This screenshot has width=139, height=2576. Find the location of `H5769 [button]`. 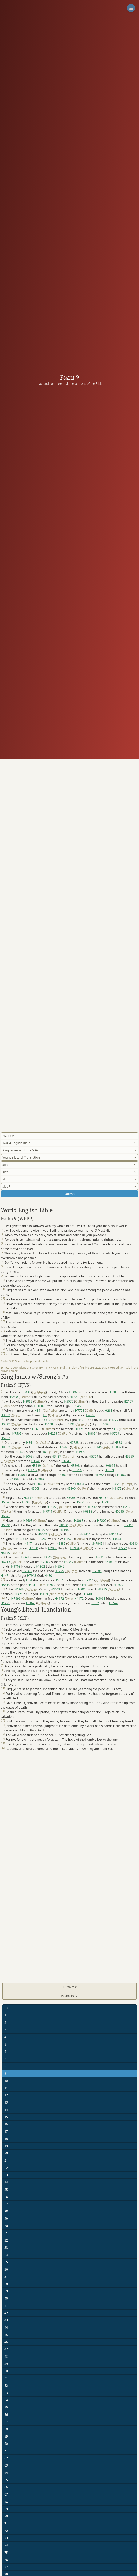

H5769 [button] is located at coordinates (114, 1433).